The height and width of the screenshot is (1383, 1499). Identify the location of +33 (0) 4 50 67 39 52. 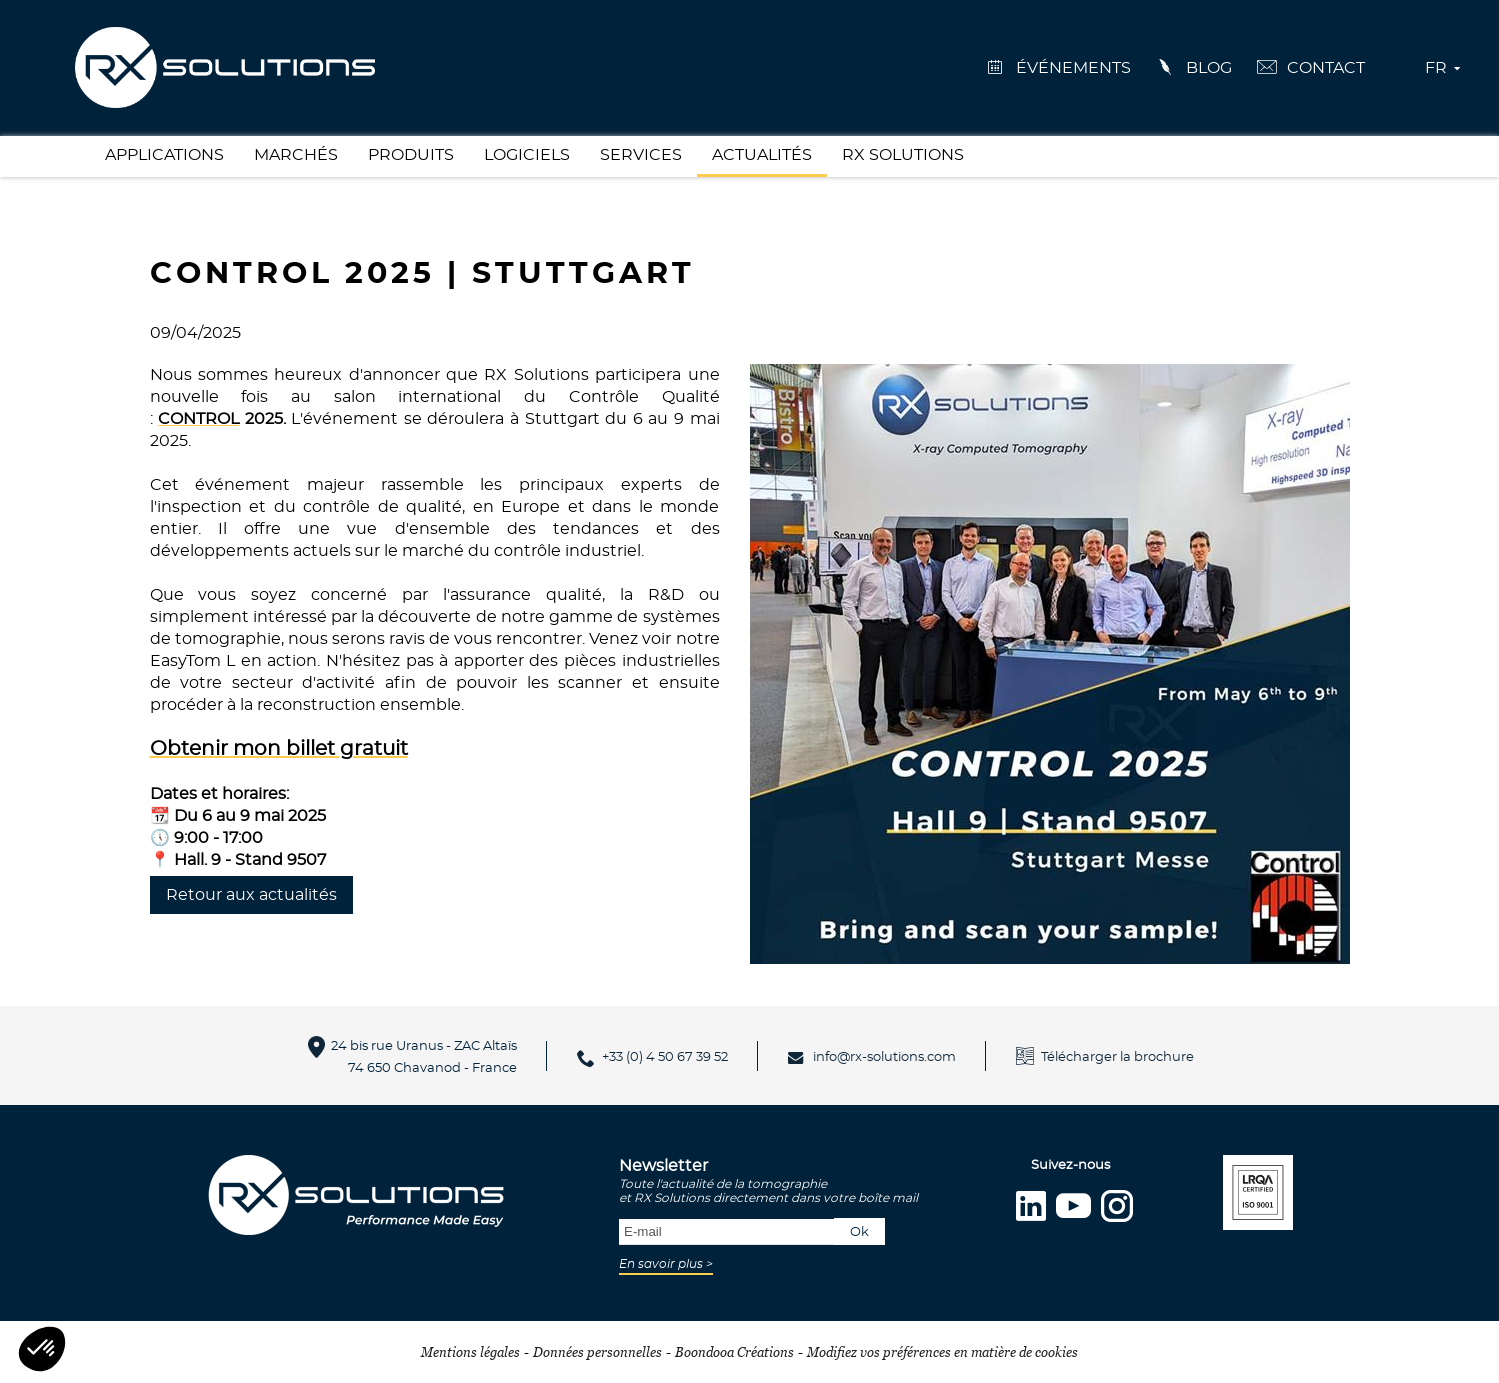
(665, 1057).